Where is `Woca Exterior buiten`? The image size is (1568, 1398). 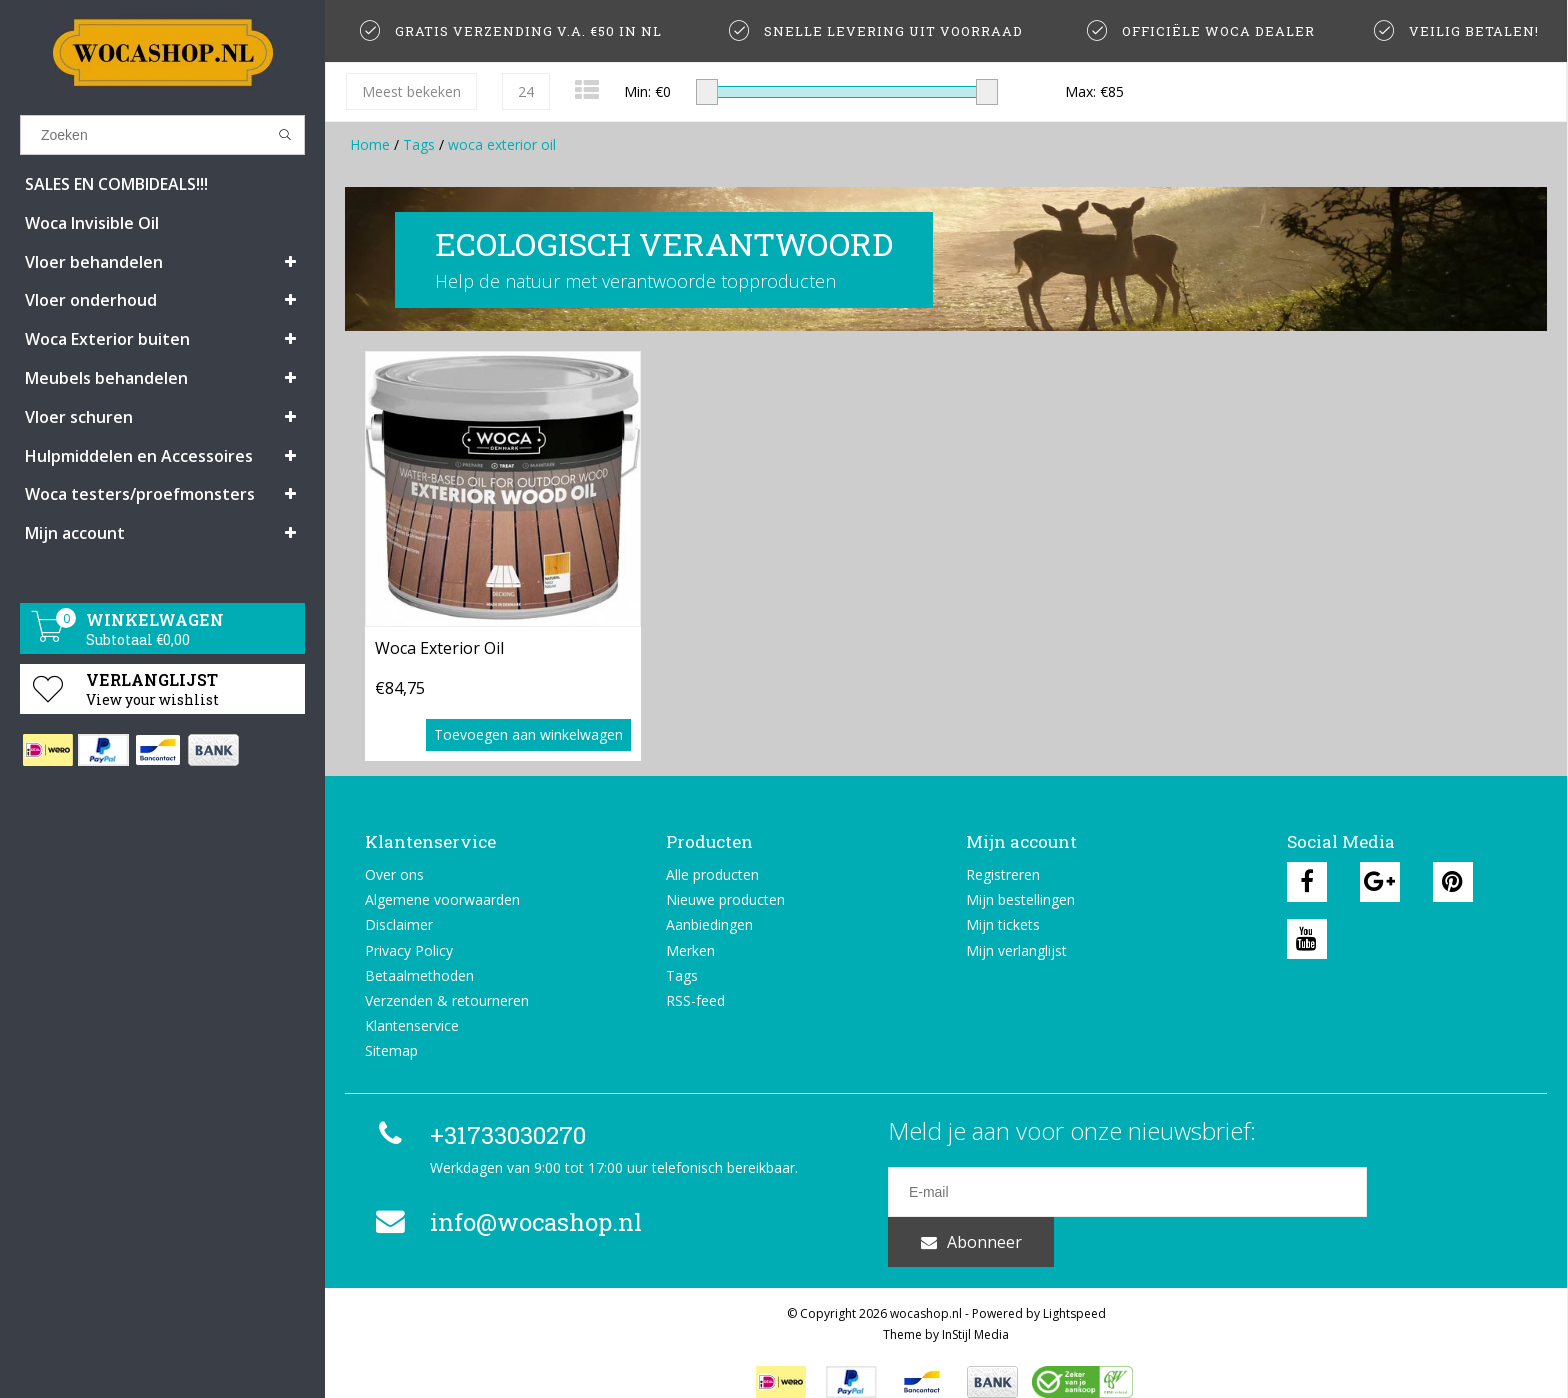 Woca Exterior buiten is located at coordinates (107, 339).